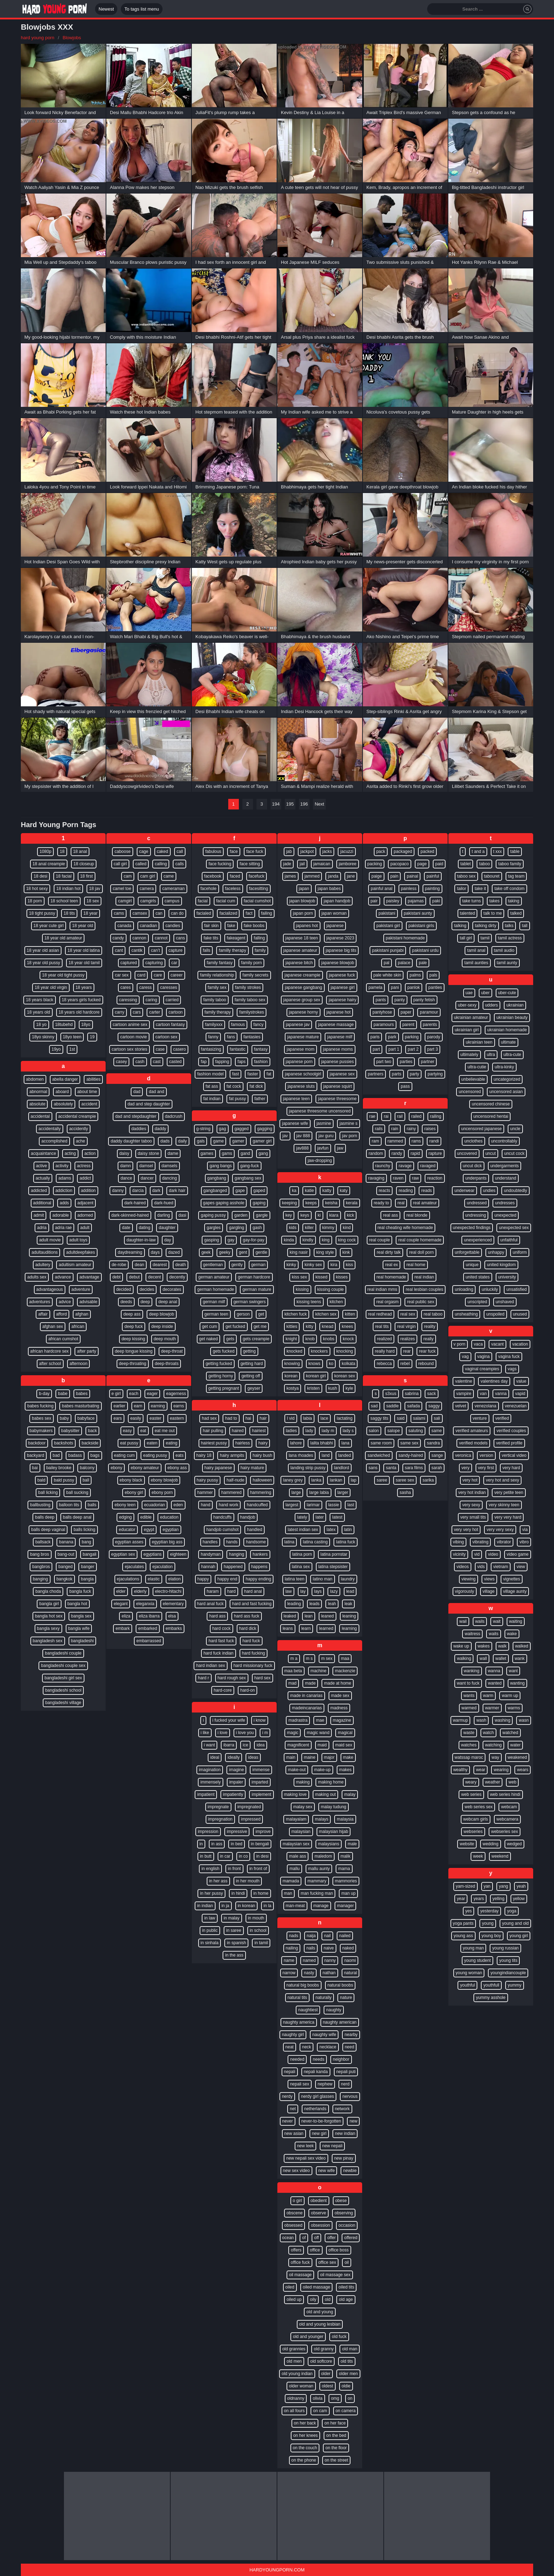 The width and height of the screenshot is (554, 2576). Describe the element at coordinates (295, 1794) in the screenshot. I see `making love` at that location.